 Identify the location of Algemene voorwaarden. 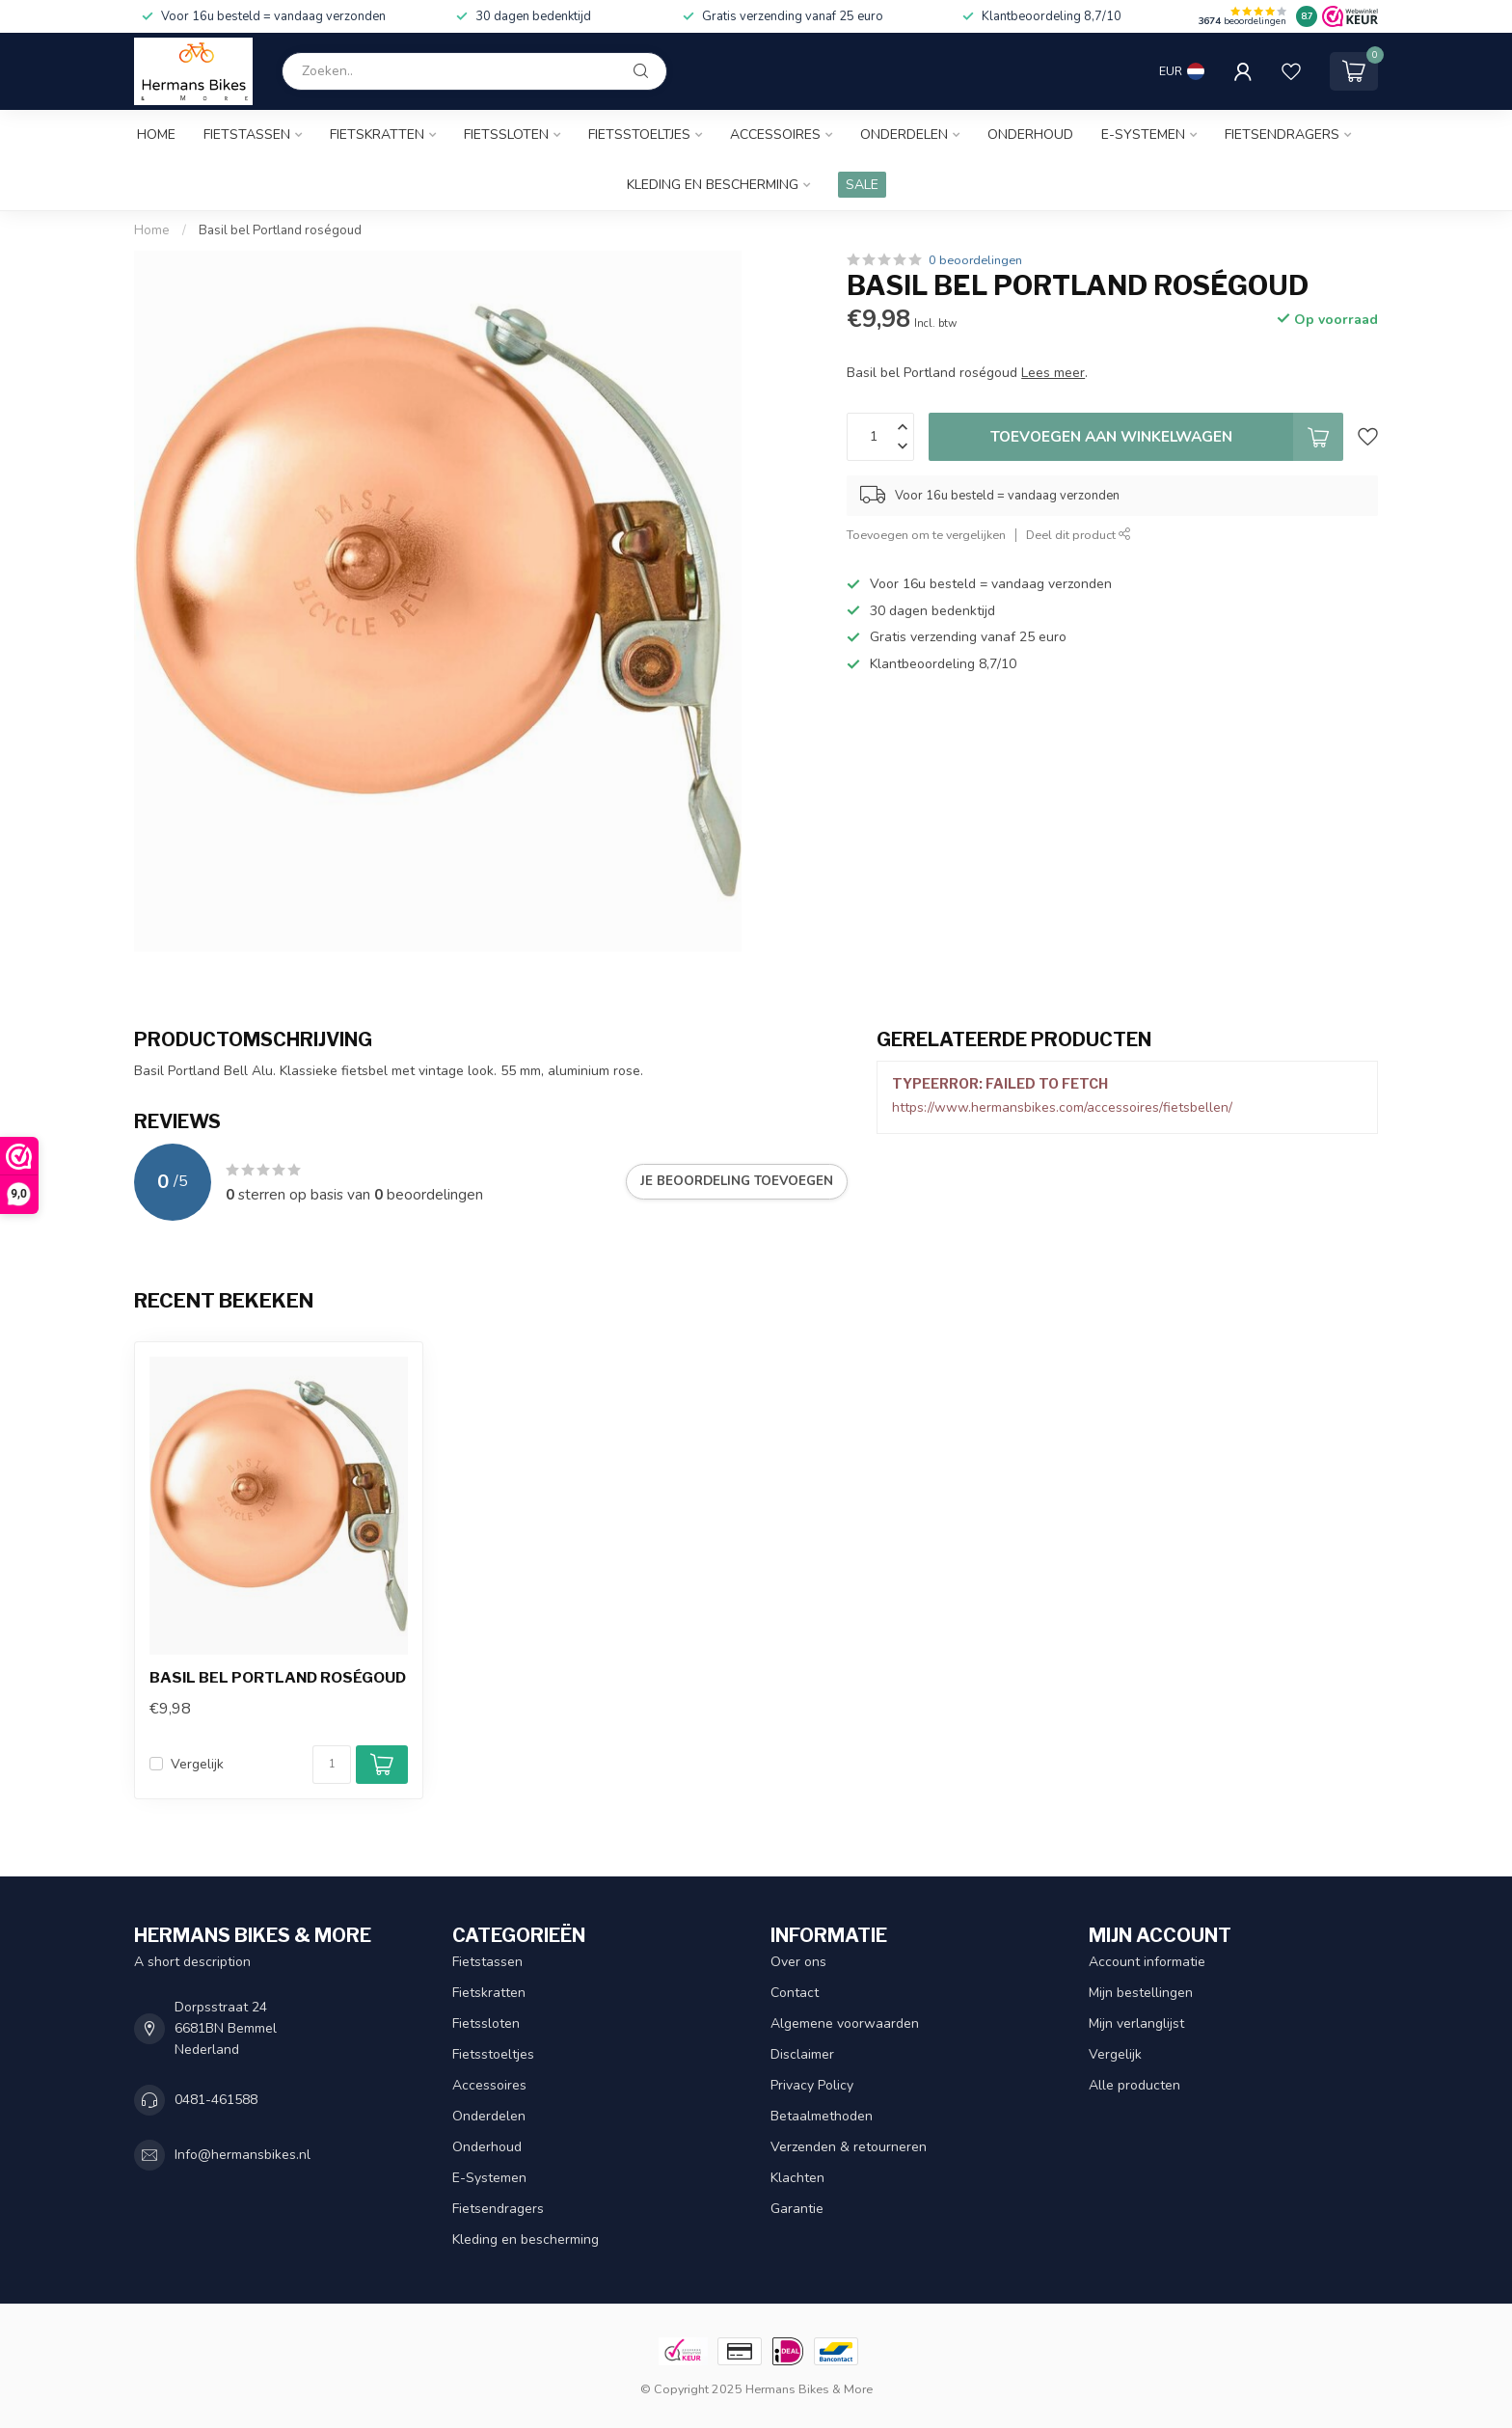
(844, 2023).